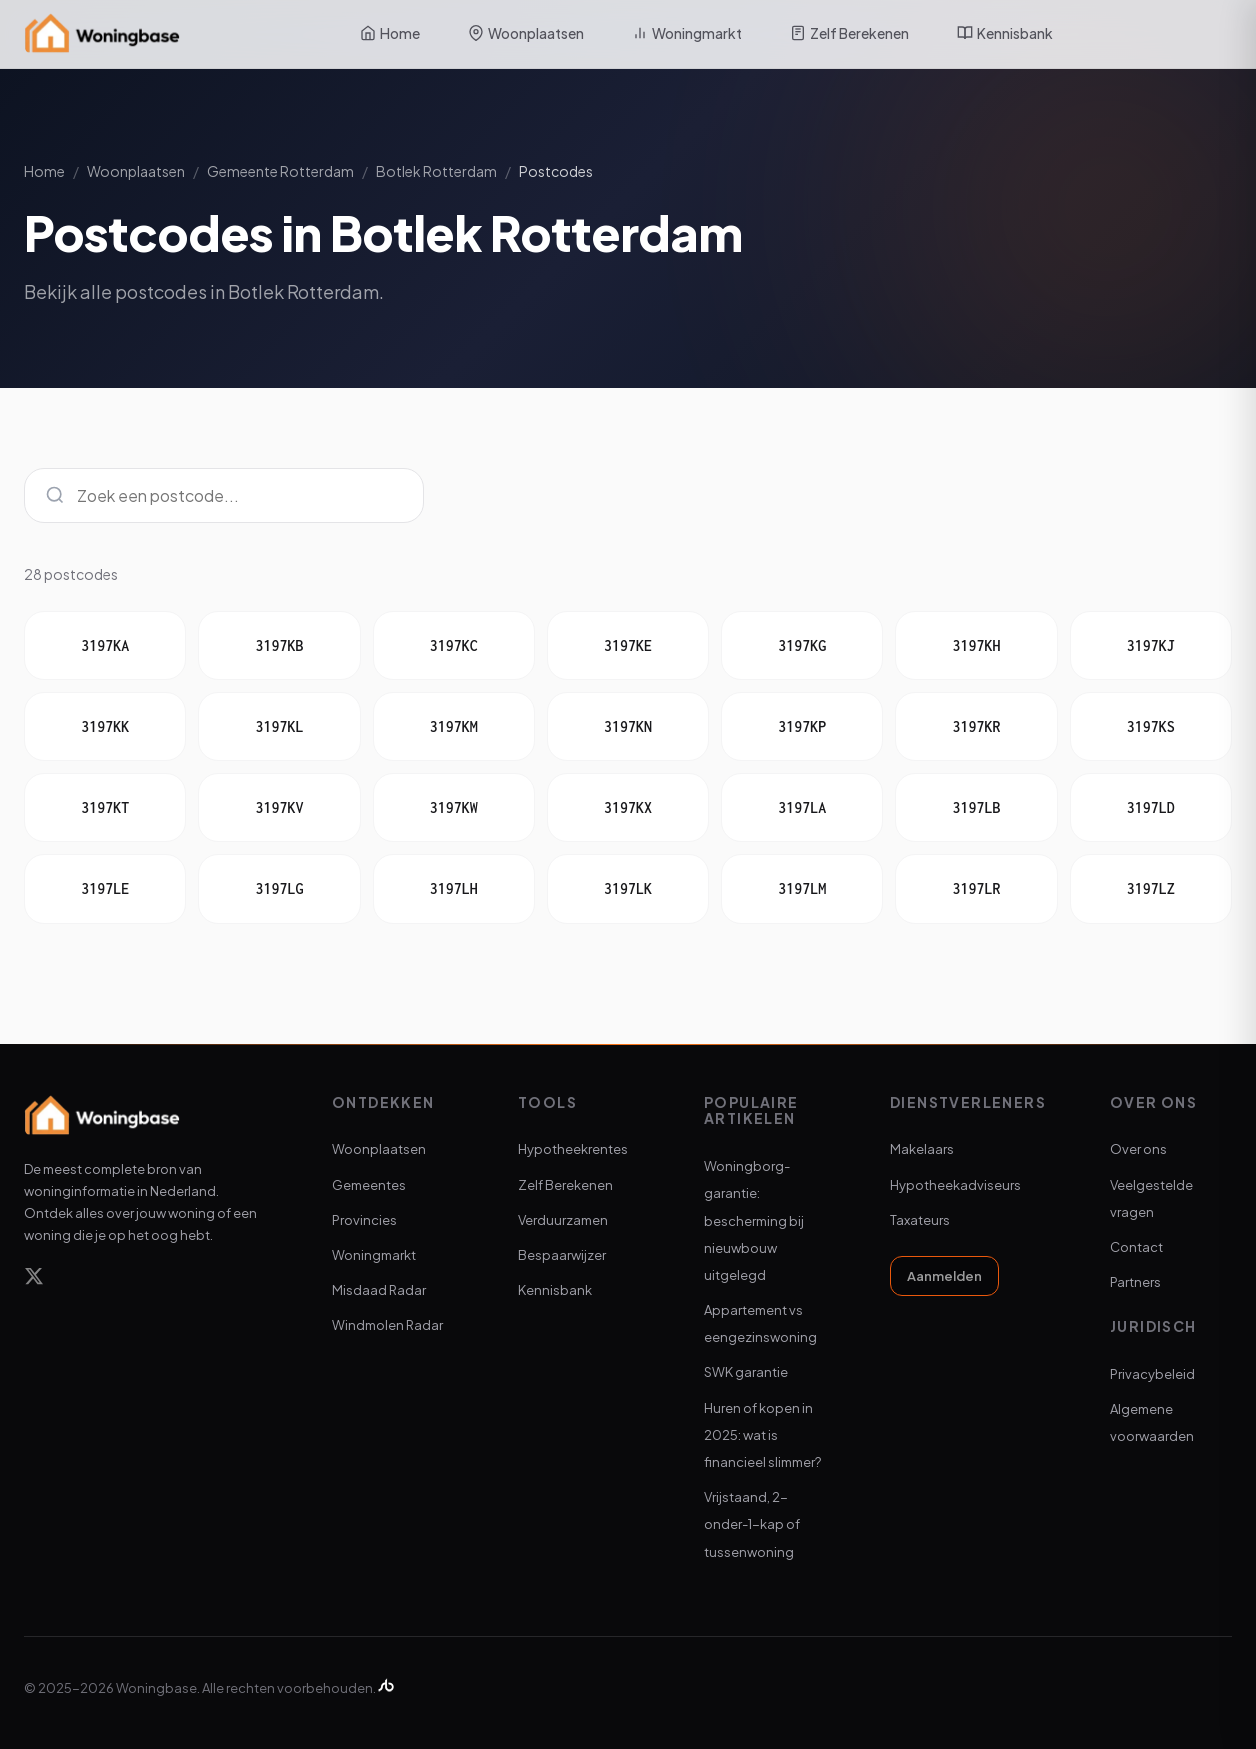 This screenshot has height=1749, width=1256. Describe the element at coordinates (279, 645) in the screenshot. I see `3197KB` at that location.